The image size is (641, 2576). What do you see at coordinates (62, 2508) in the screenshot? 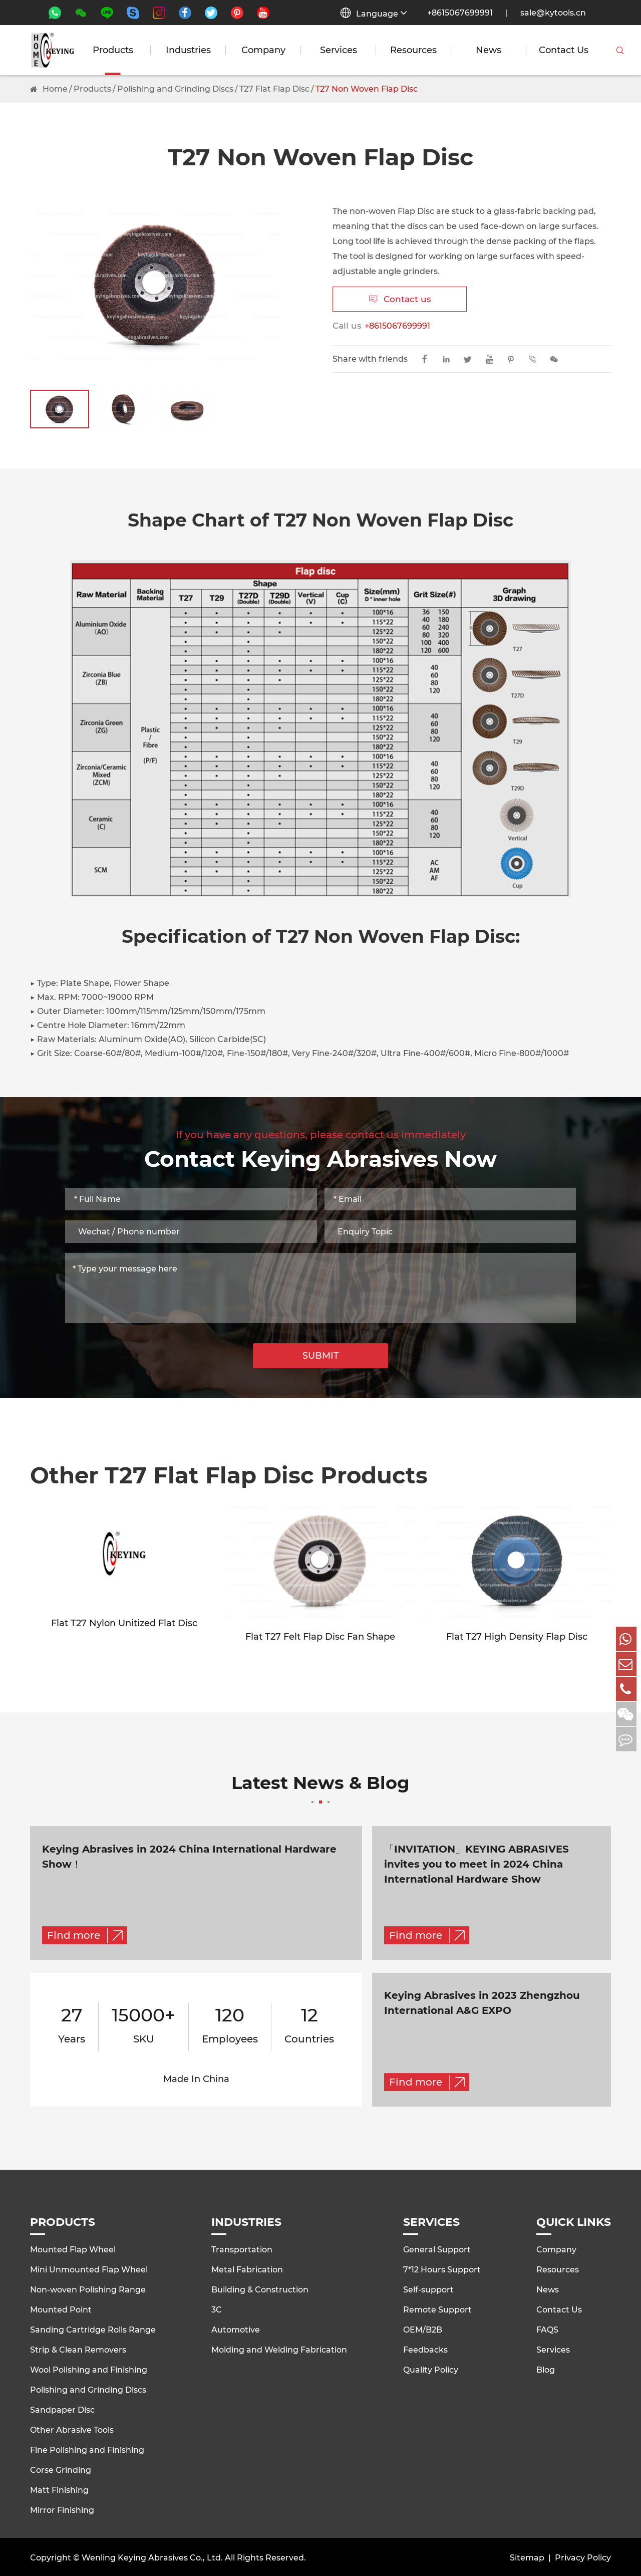
I see `Mirror Finishing` at bounding box center [62, 2508].